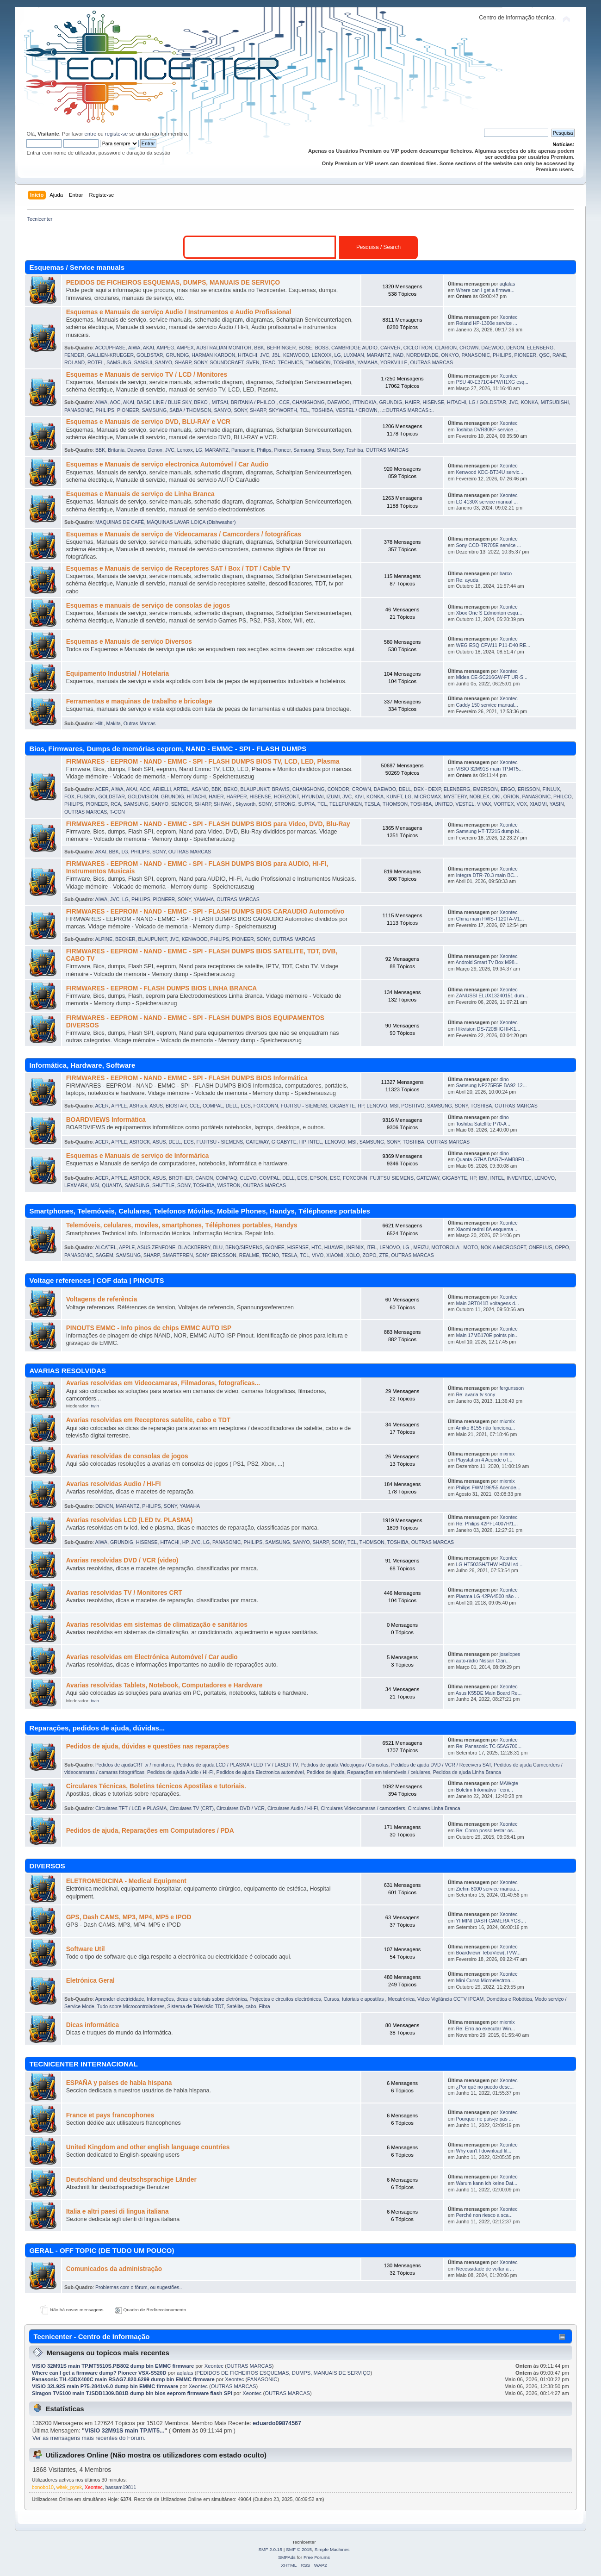  I want to click on Esquemas e Manuais de serviço de Informárica, so click(137, 1155).